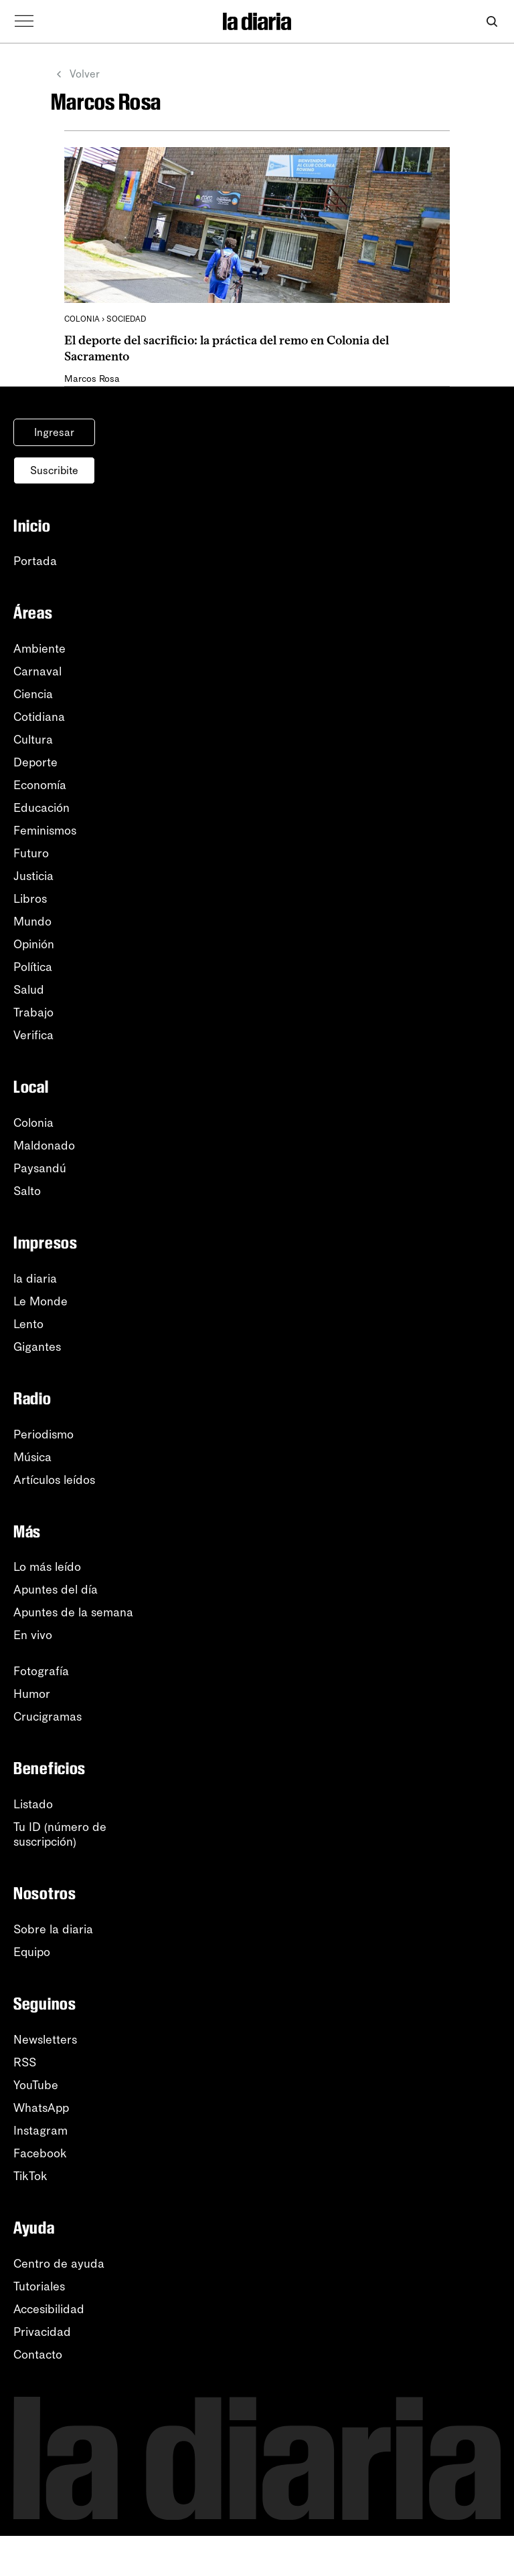 This screenshot has width=514, height=2576. Describe the element at coordinates (44, 1145) in the screenshot. I see `Maldonado` at that location.